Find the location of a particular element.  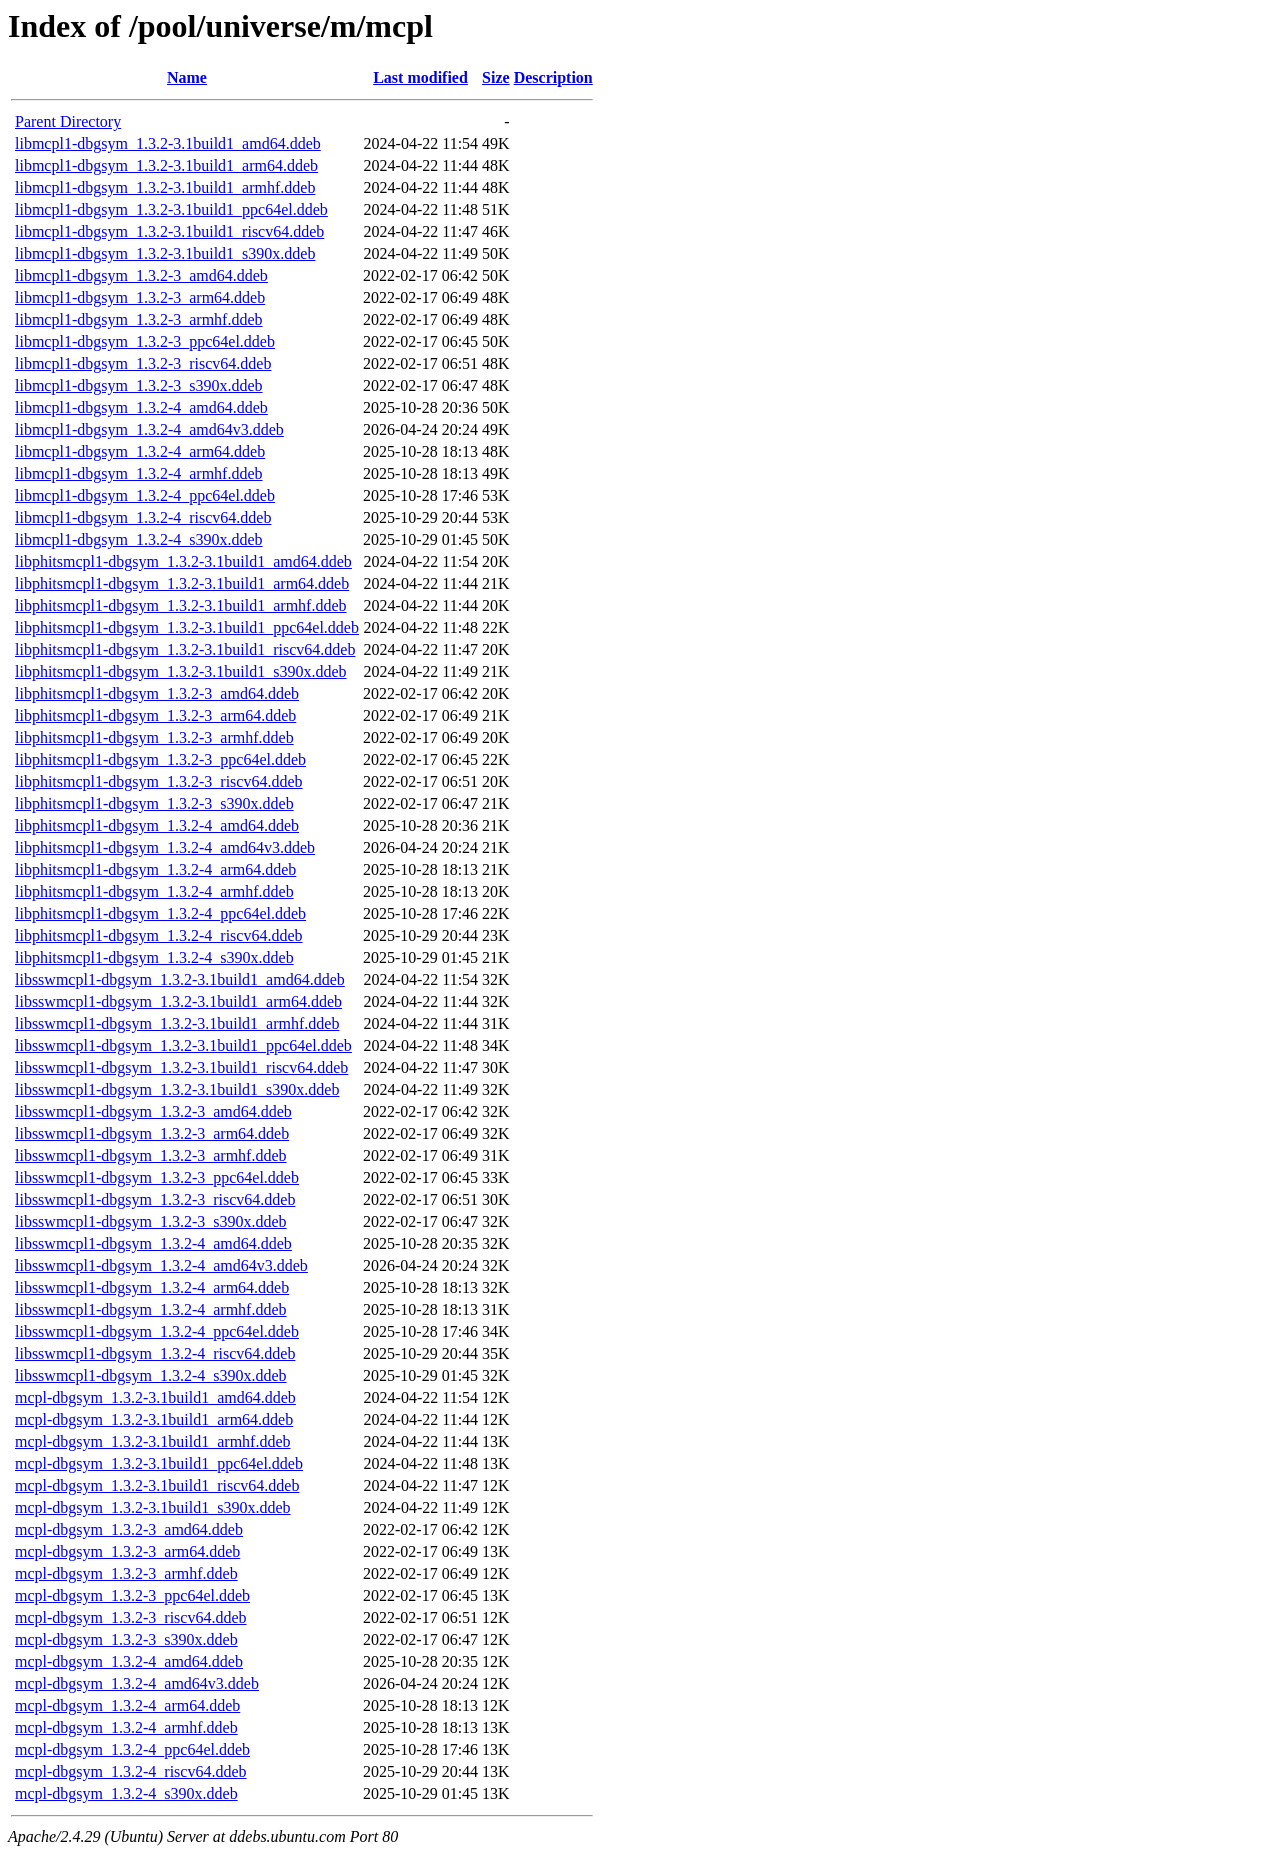

libsswmcpl1-dbgsym_1.3.2-3_amd64.ddeb is located at coordinates (153, 1111).